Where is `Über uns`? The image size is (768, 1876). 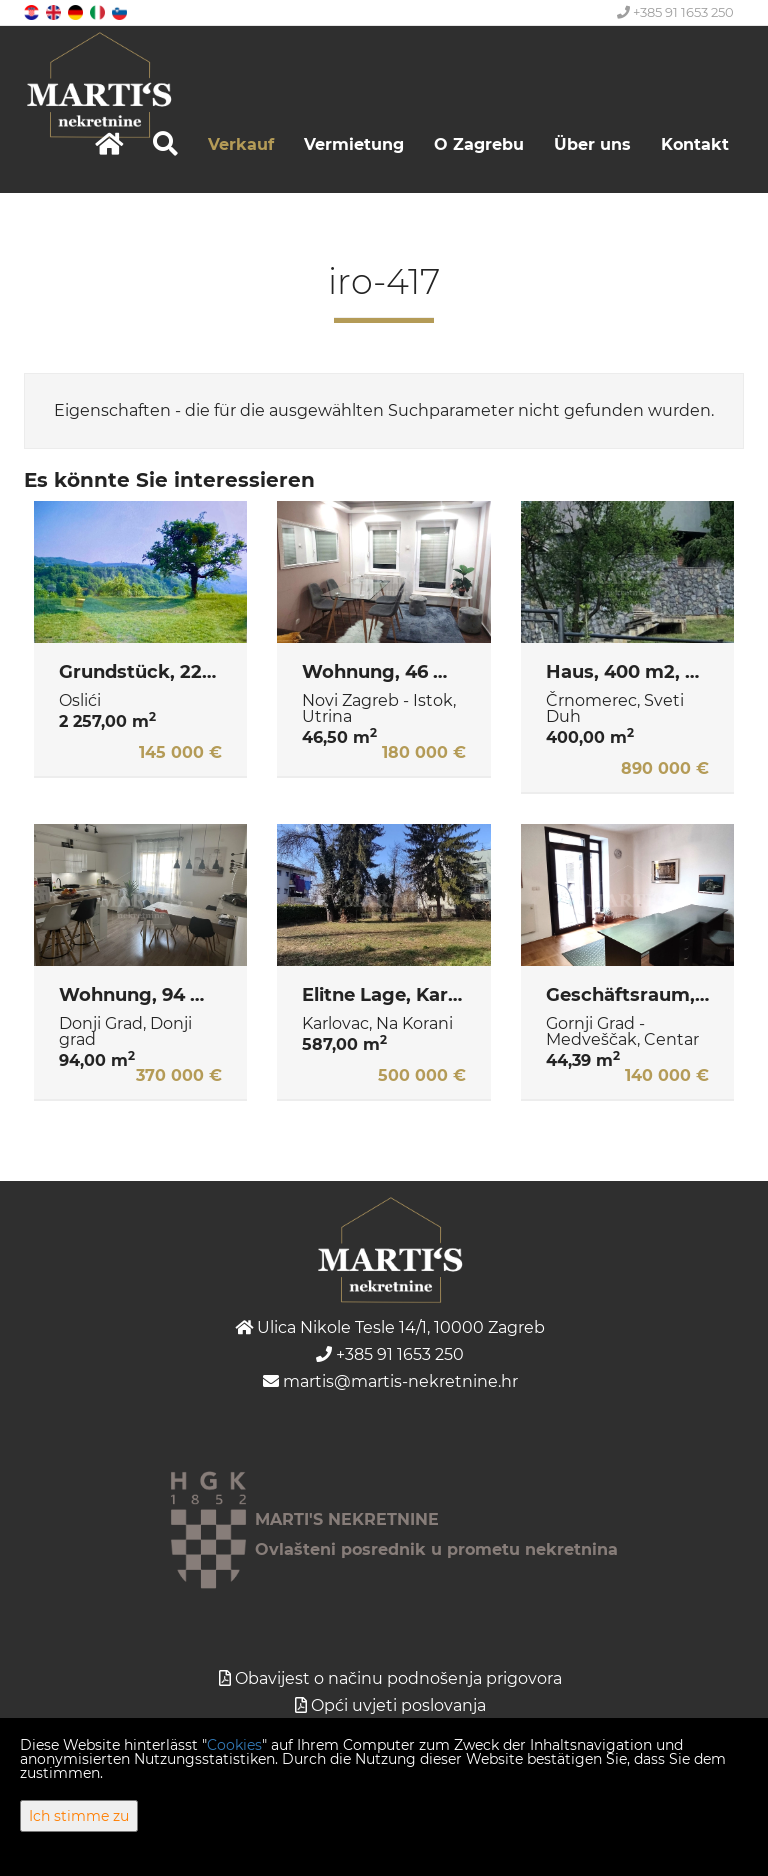 Über uns is located at coordinates (592, 144).